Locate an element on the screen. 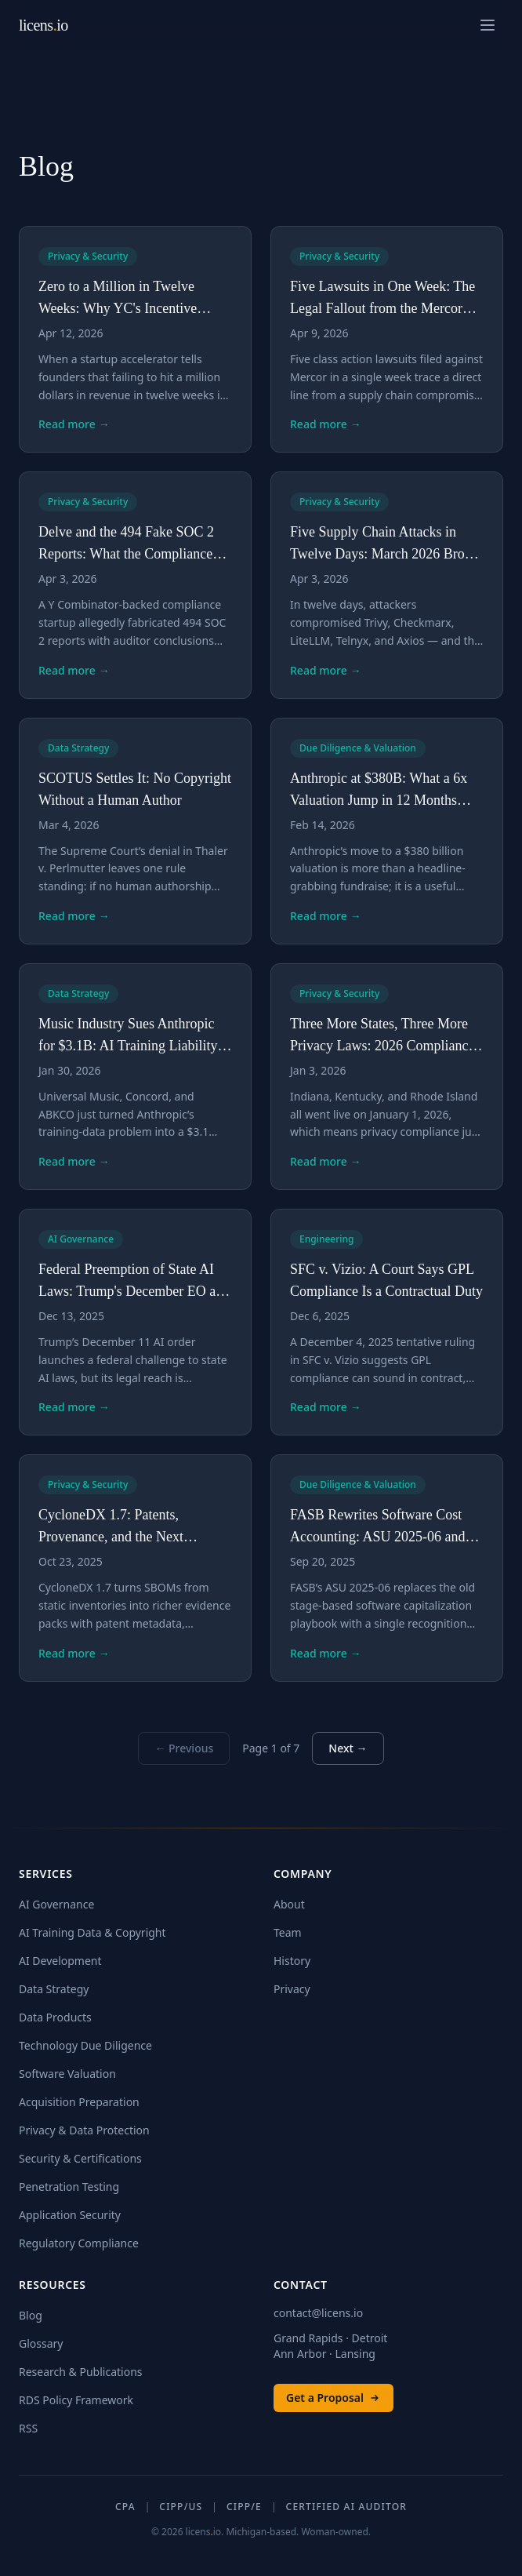 This screenshot has height=2576, width=522. Software Valuation is located at coordinates (67, 2073).